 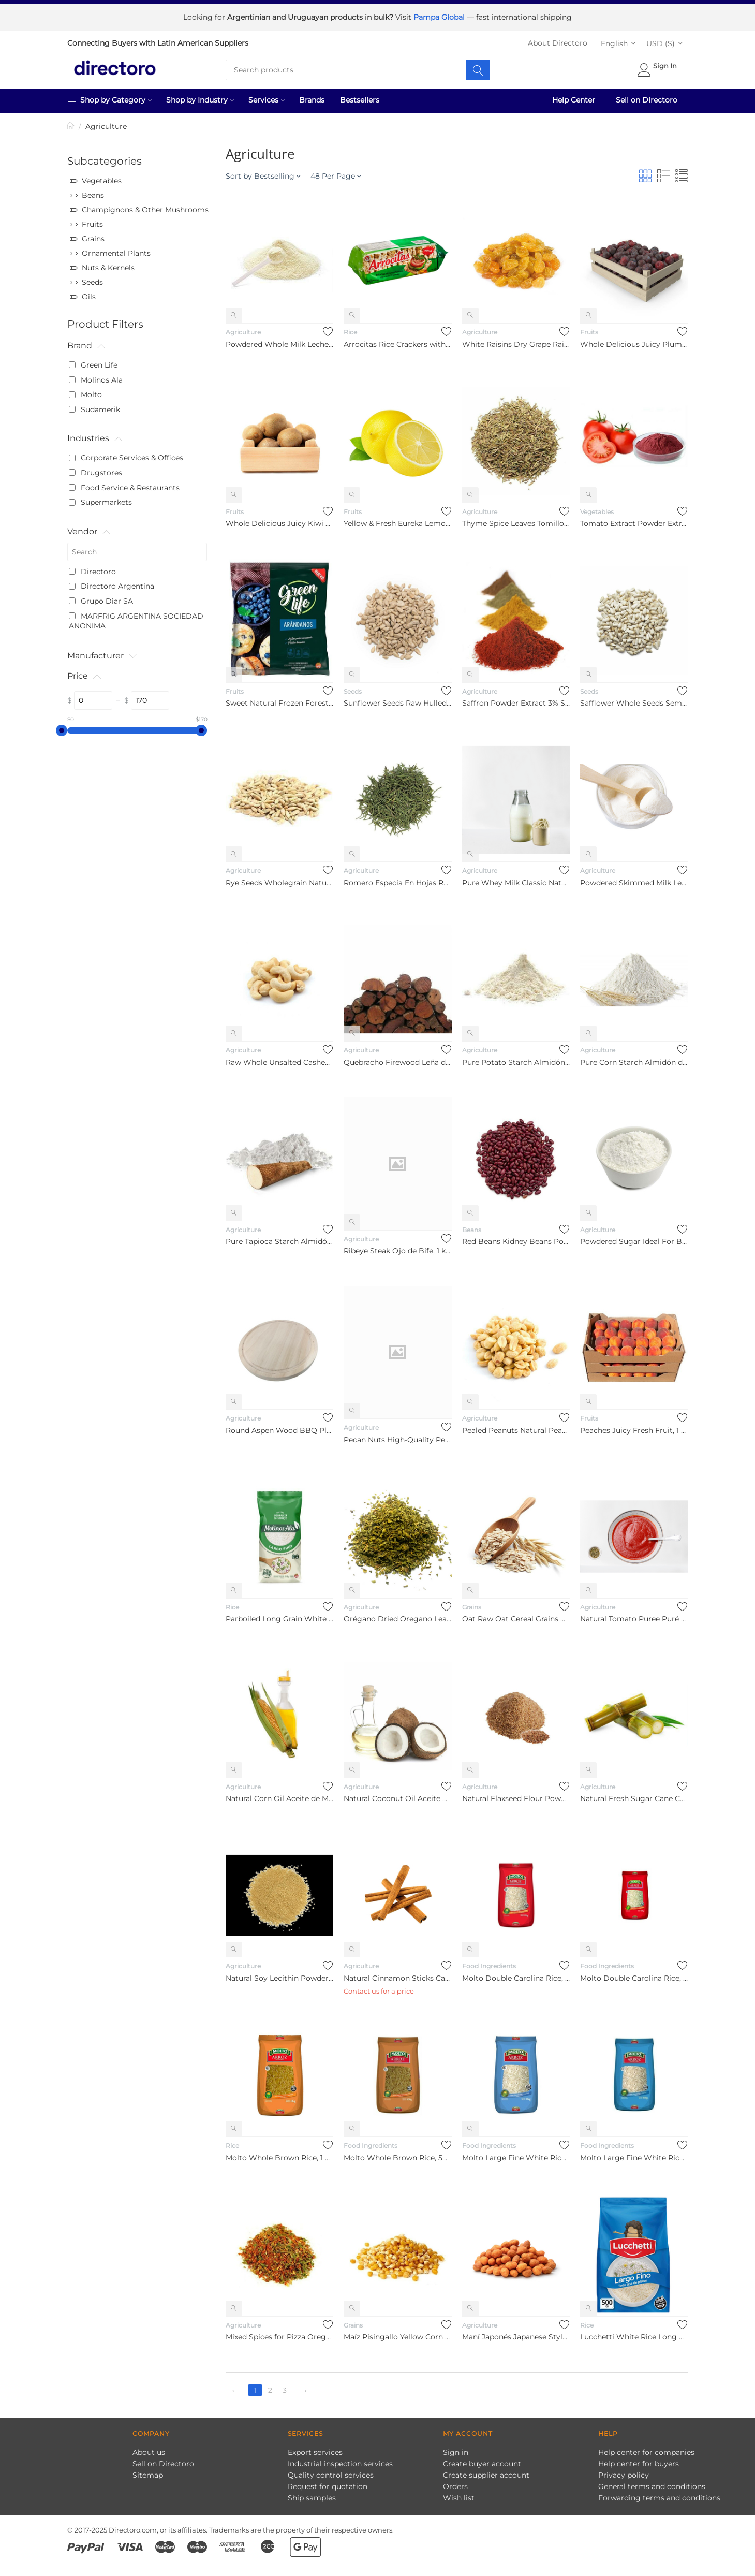 I want to click on Help center for companies, so click(x=646, y=2448).